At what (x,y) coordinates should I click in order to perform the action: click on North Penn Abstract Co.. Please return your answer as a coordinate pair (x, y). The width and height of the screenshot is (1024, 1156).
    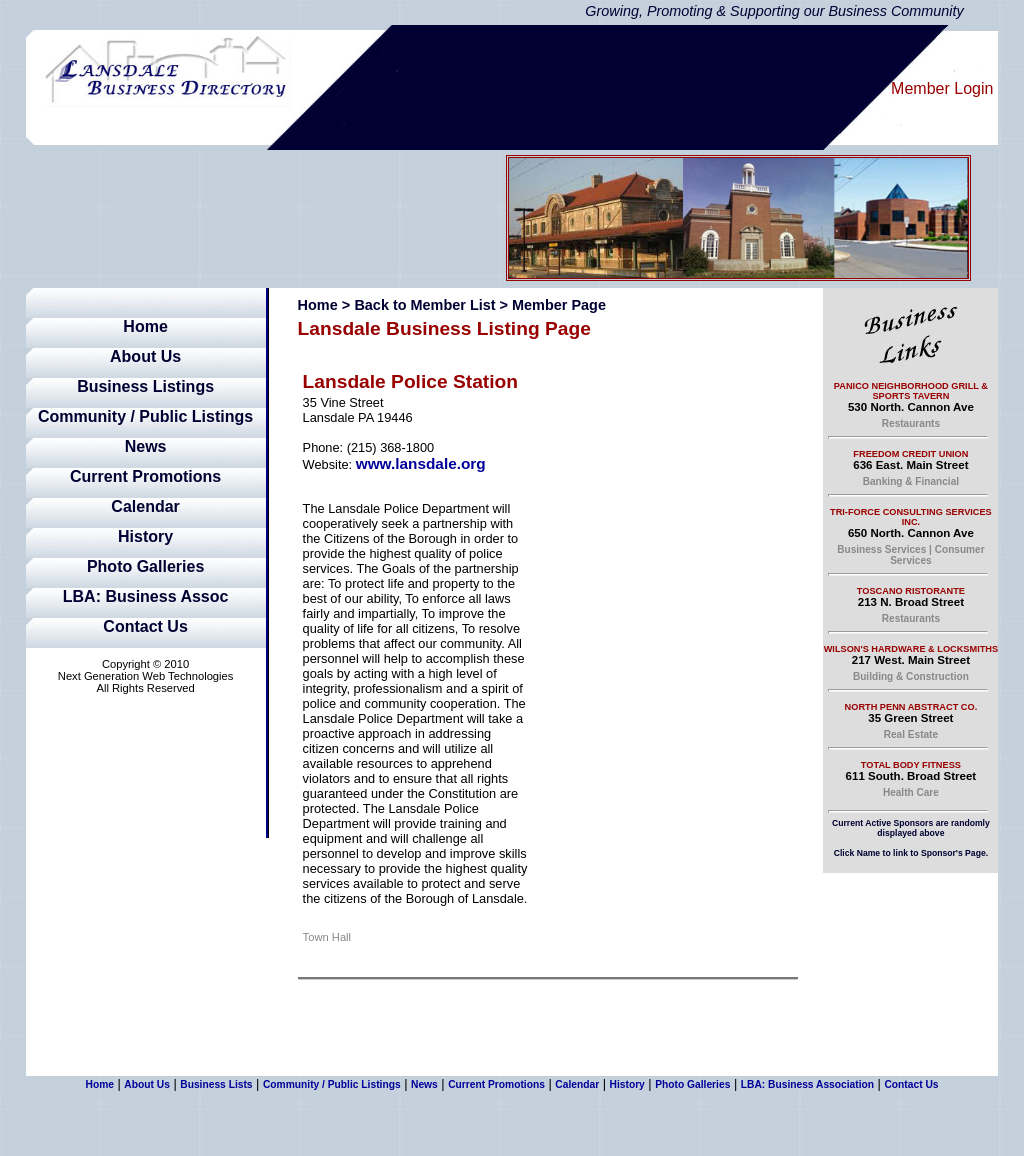
    Looking at the image, I should click on (911, 707).